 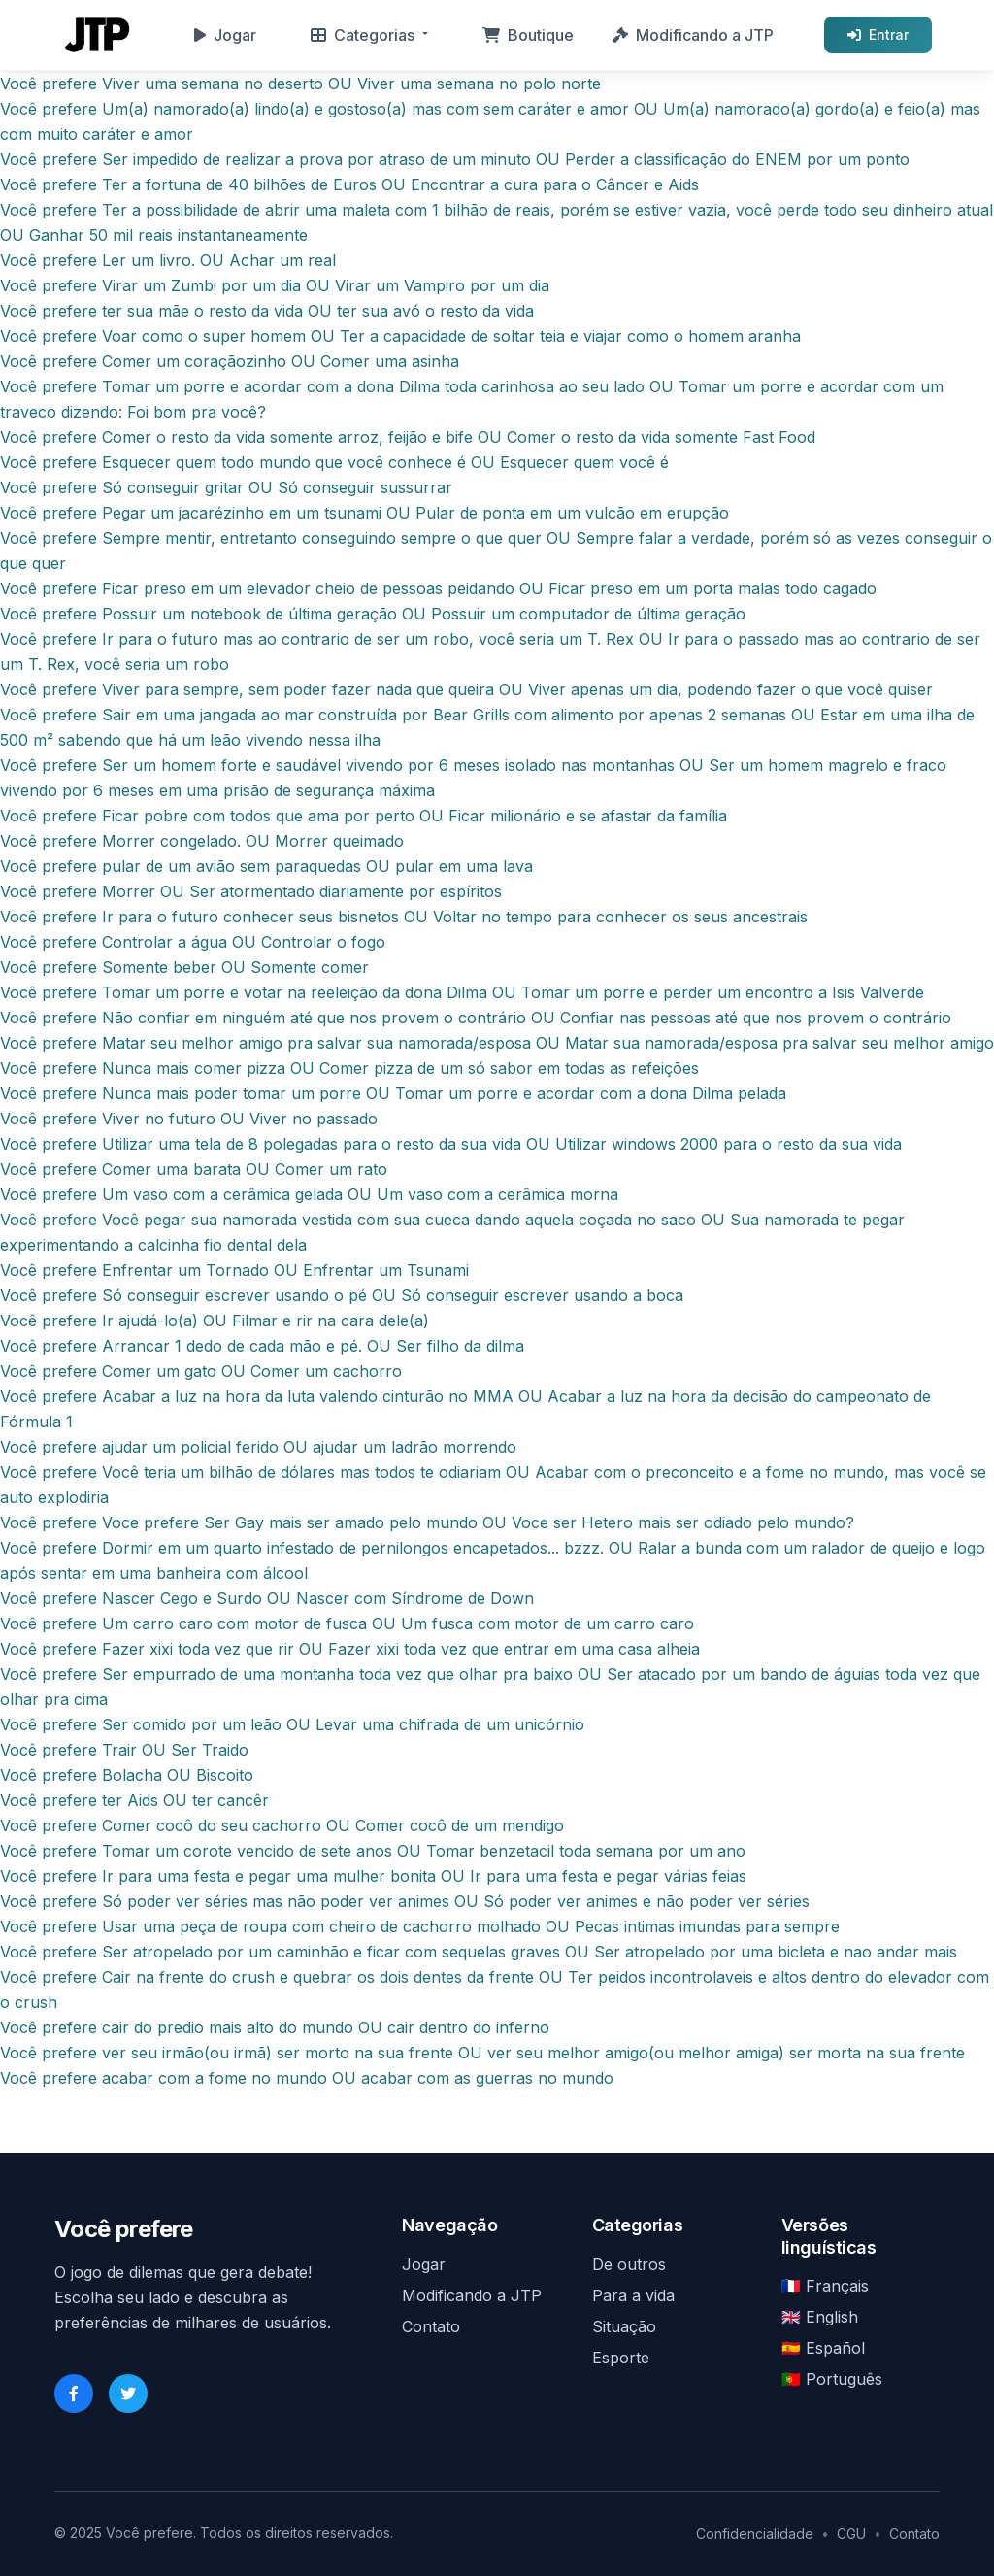 I want to click on Situação, so click(x=624, y=2326).